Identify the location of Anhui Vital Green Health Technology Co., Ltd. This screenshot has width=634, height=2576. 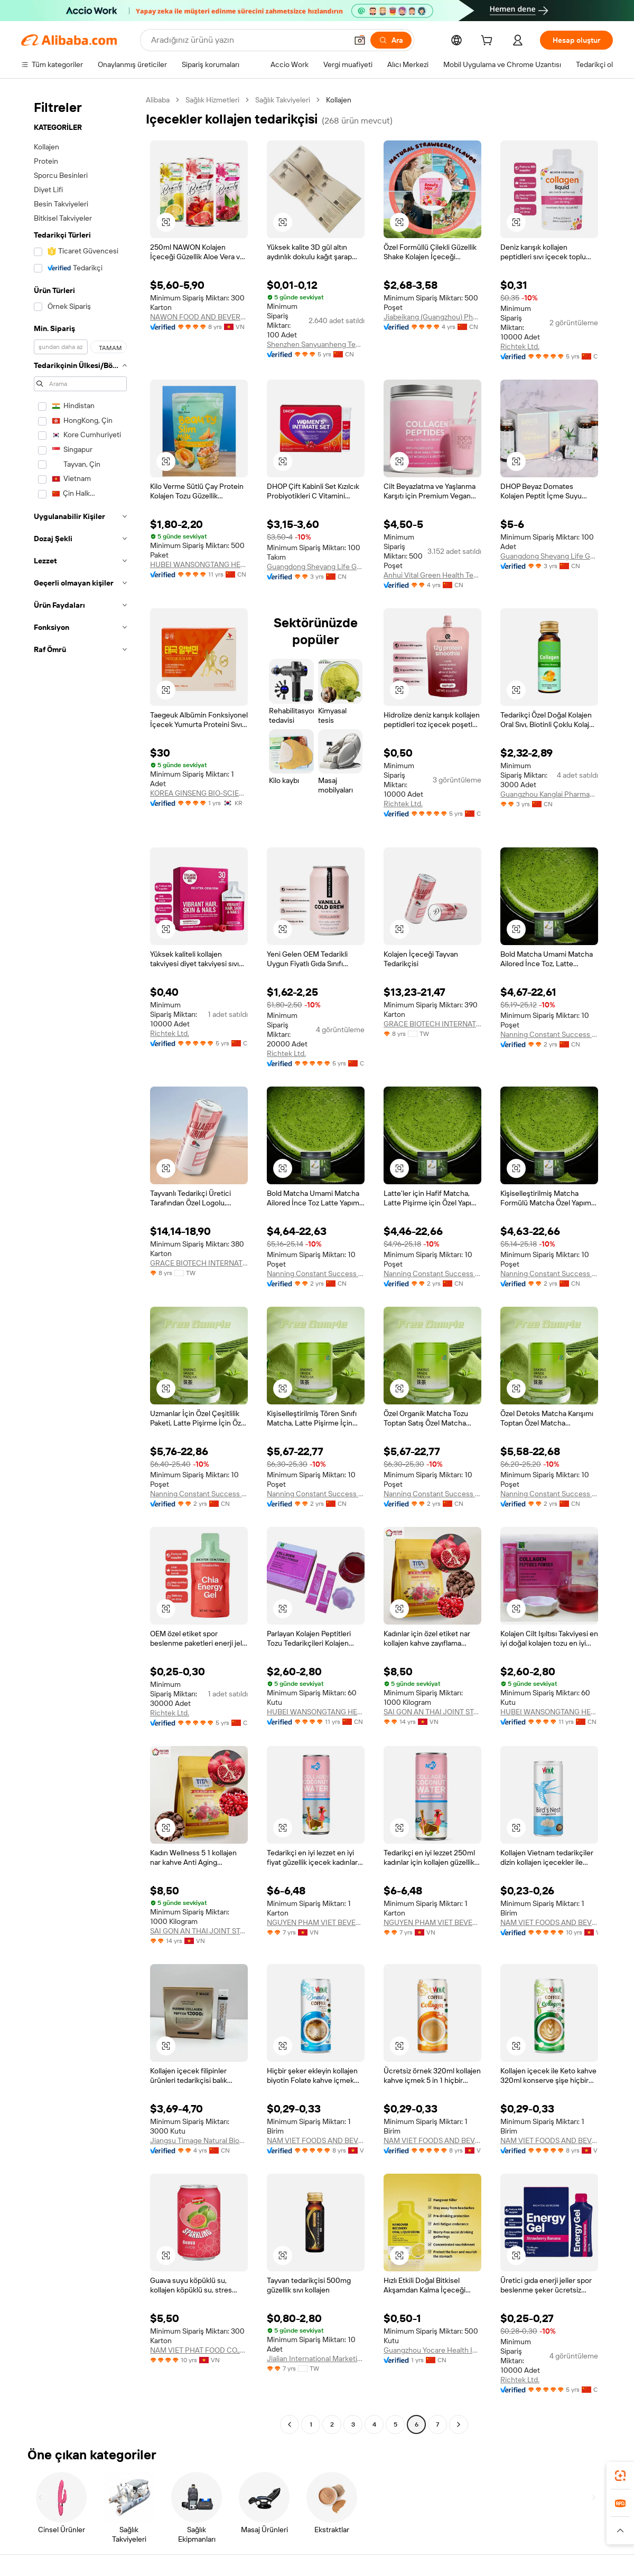
(432, 575).